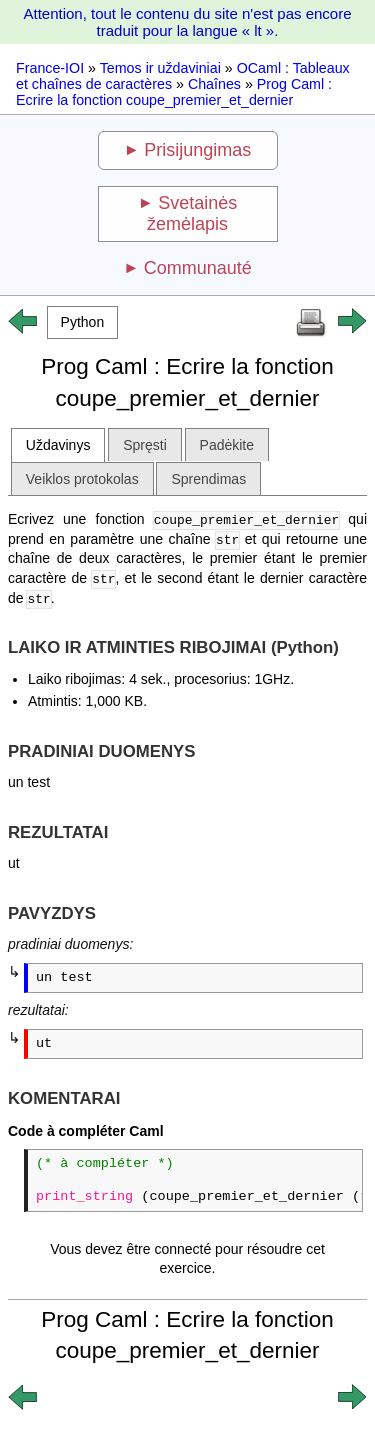  What do you see at coordinates (82, 322) in the screenshot?
I see `[button]` at bounding box center [82, 322].